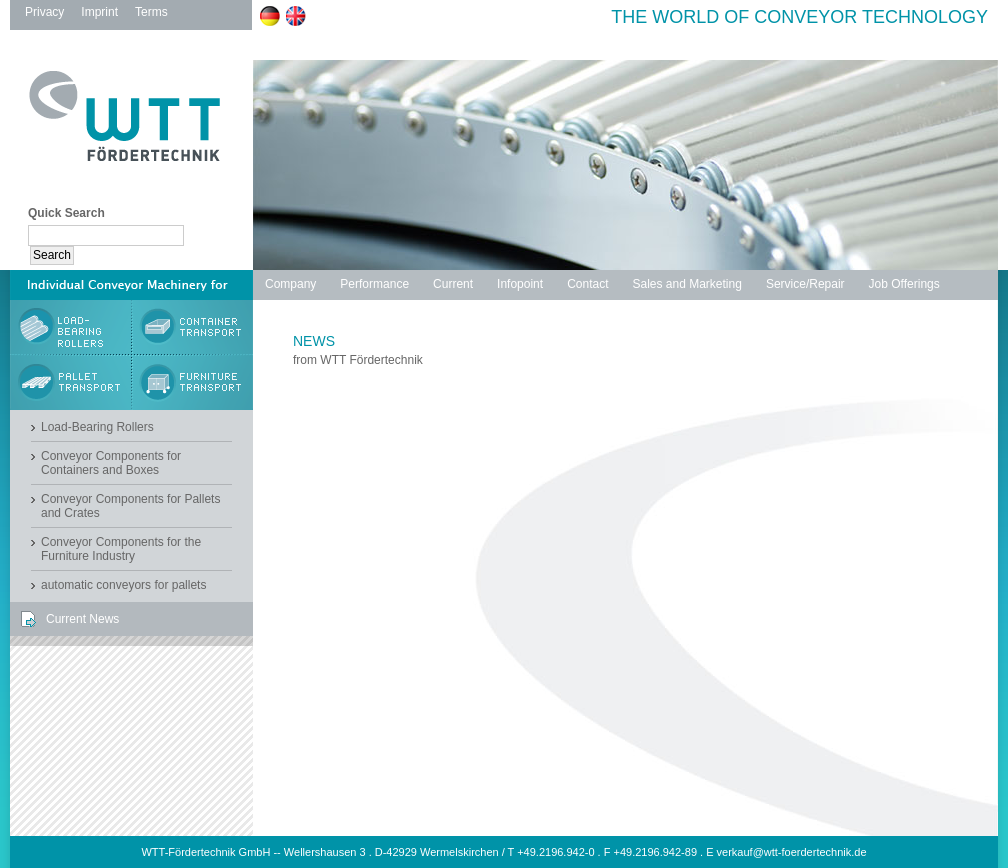 The height and width of the screenshot is (868, 1008). I want to click on Performance, so click(374, 284).